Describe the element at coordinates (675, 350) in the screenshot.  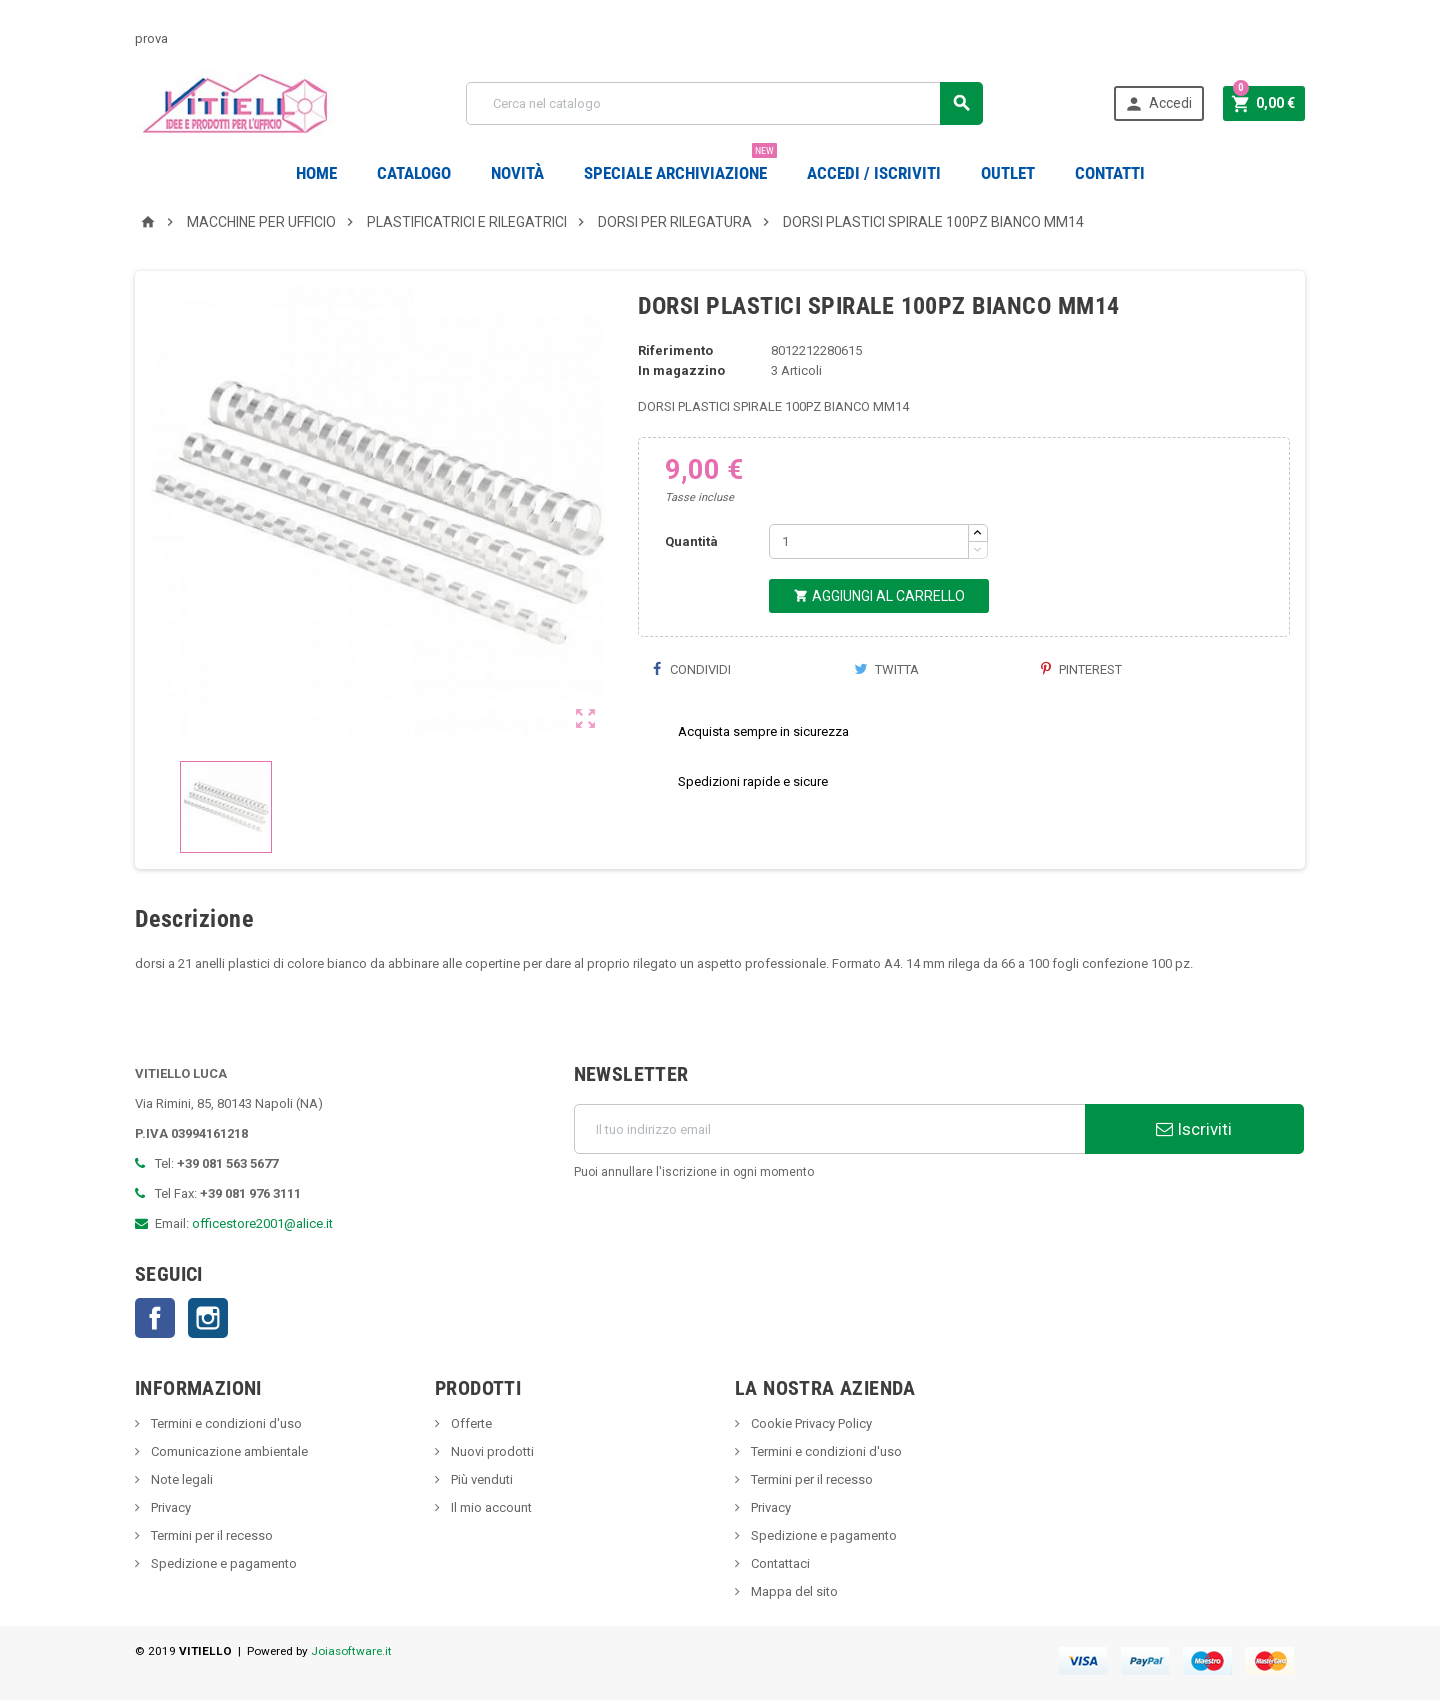
I see `Riferimento` at that location.